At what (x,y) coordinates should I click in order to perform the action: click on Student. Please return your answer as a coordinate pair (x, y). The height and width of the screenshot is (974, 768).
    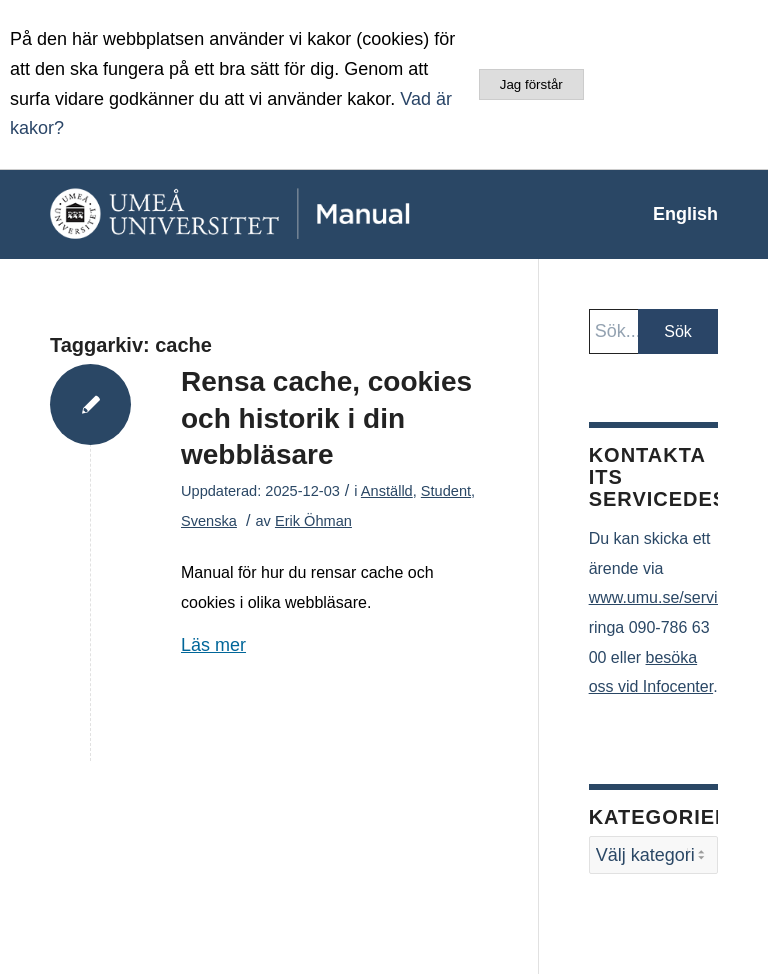
    Looking at the image, I should click on (446, 491).